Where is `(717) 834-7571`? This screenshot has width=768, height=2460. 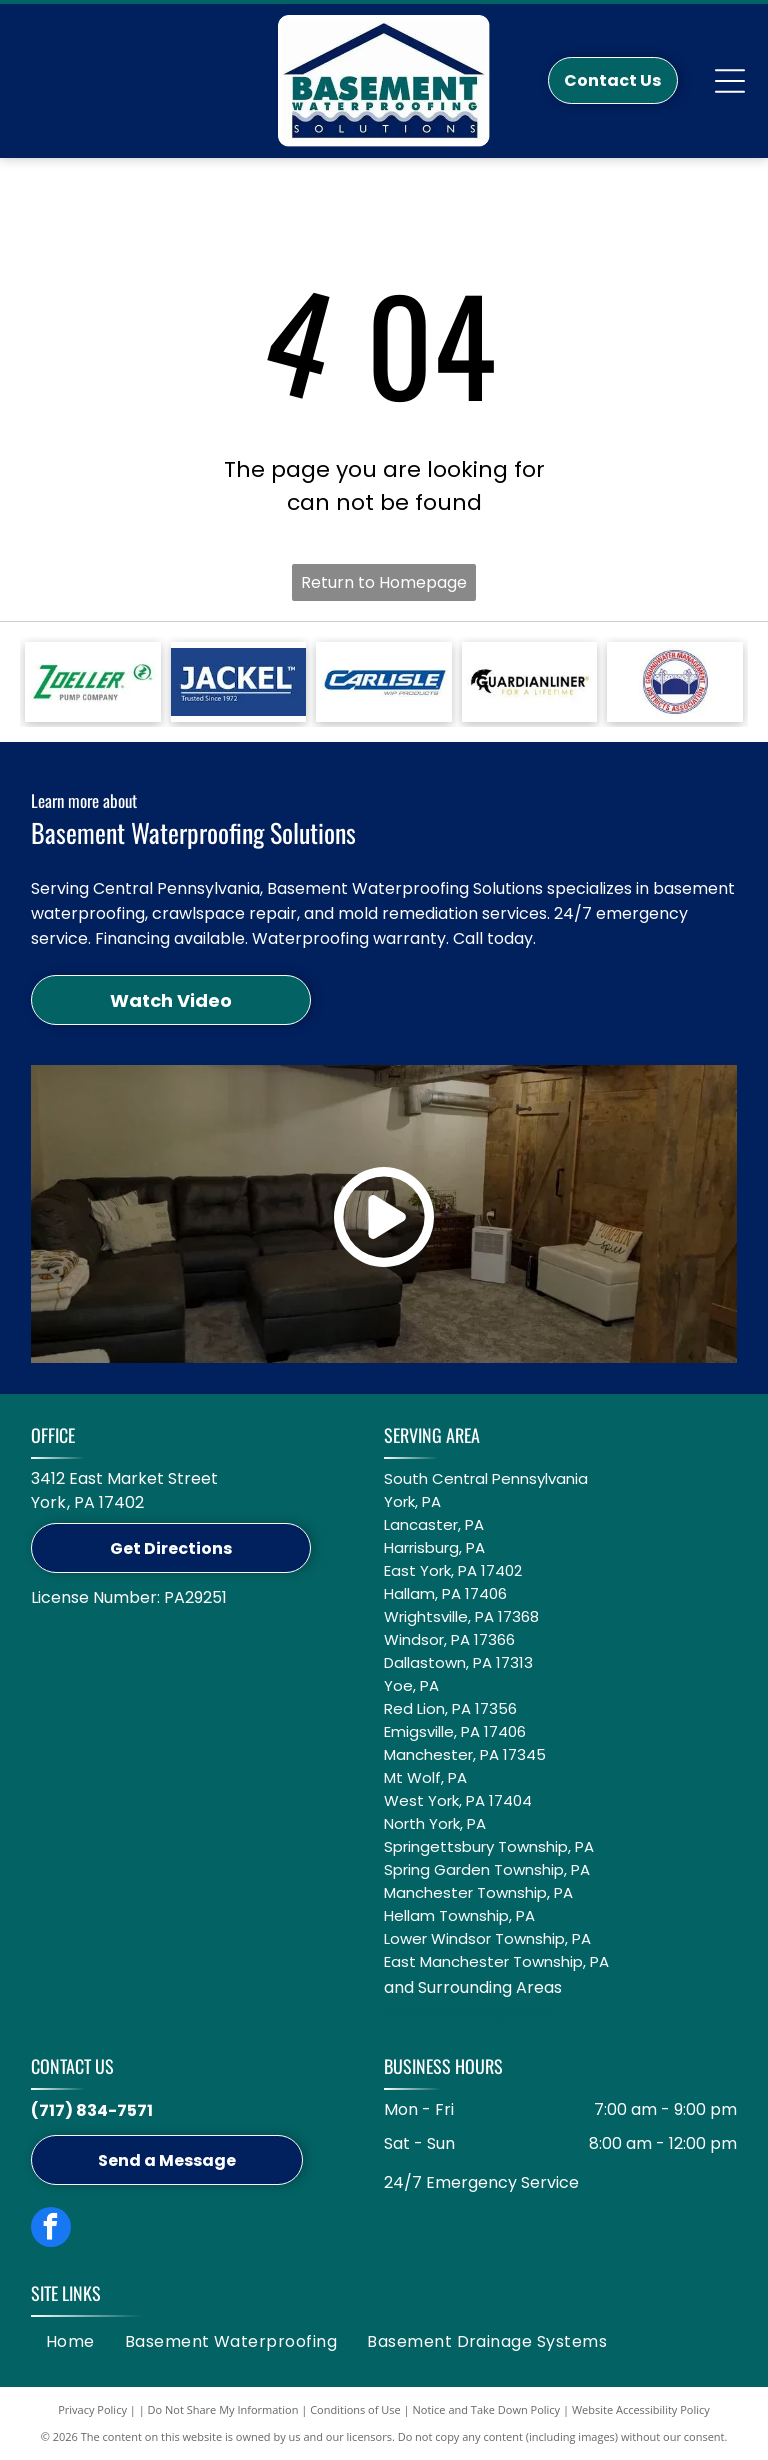
(717) 834-7571 is located at coordinates (92, 2110).